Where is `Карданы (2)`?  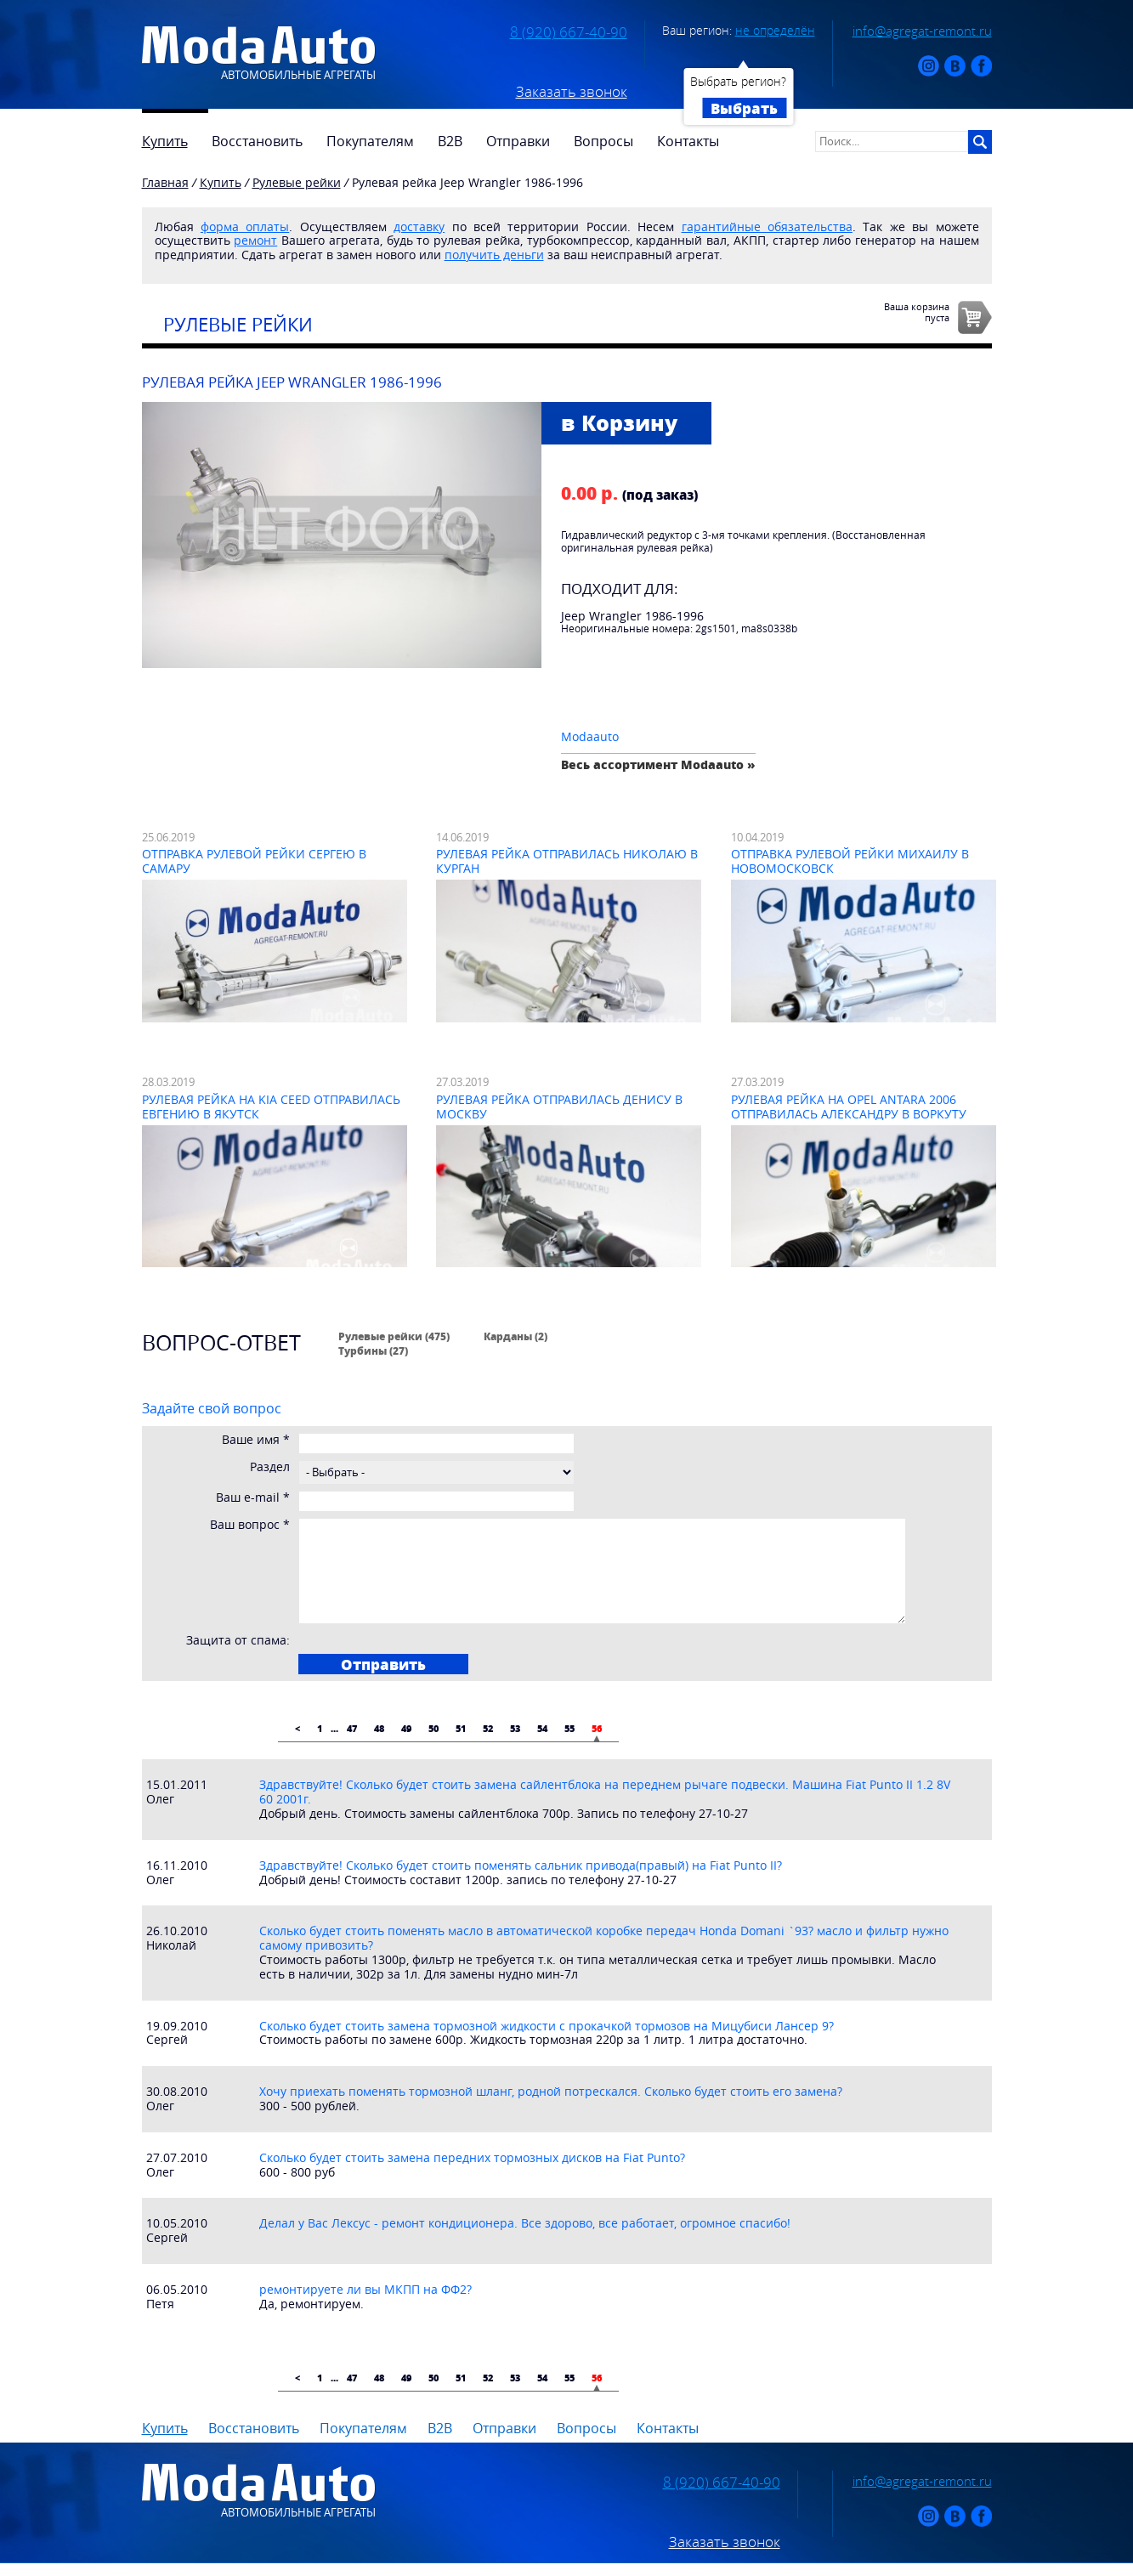
Карданы (2) is located at coordinates (515, 1336).